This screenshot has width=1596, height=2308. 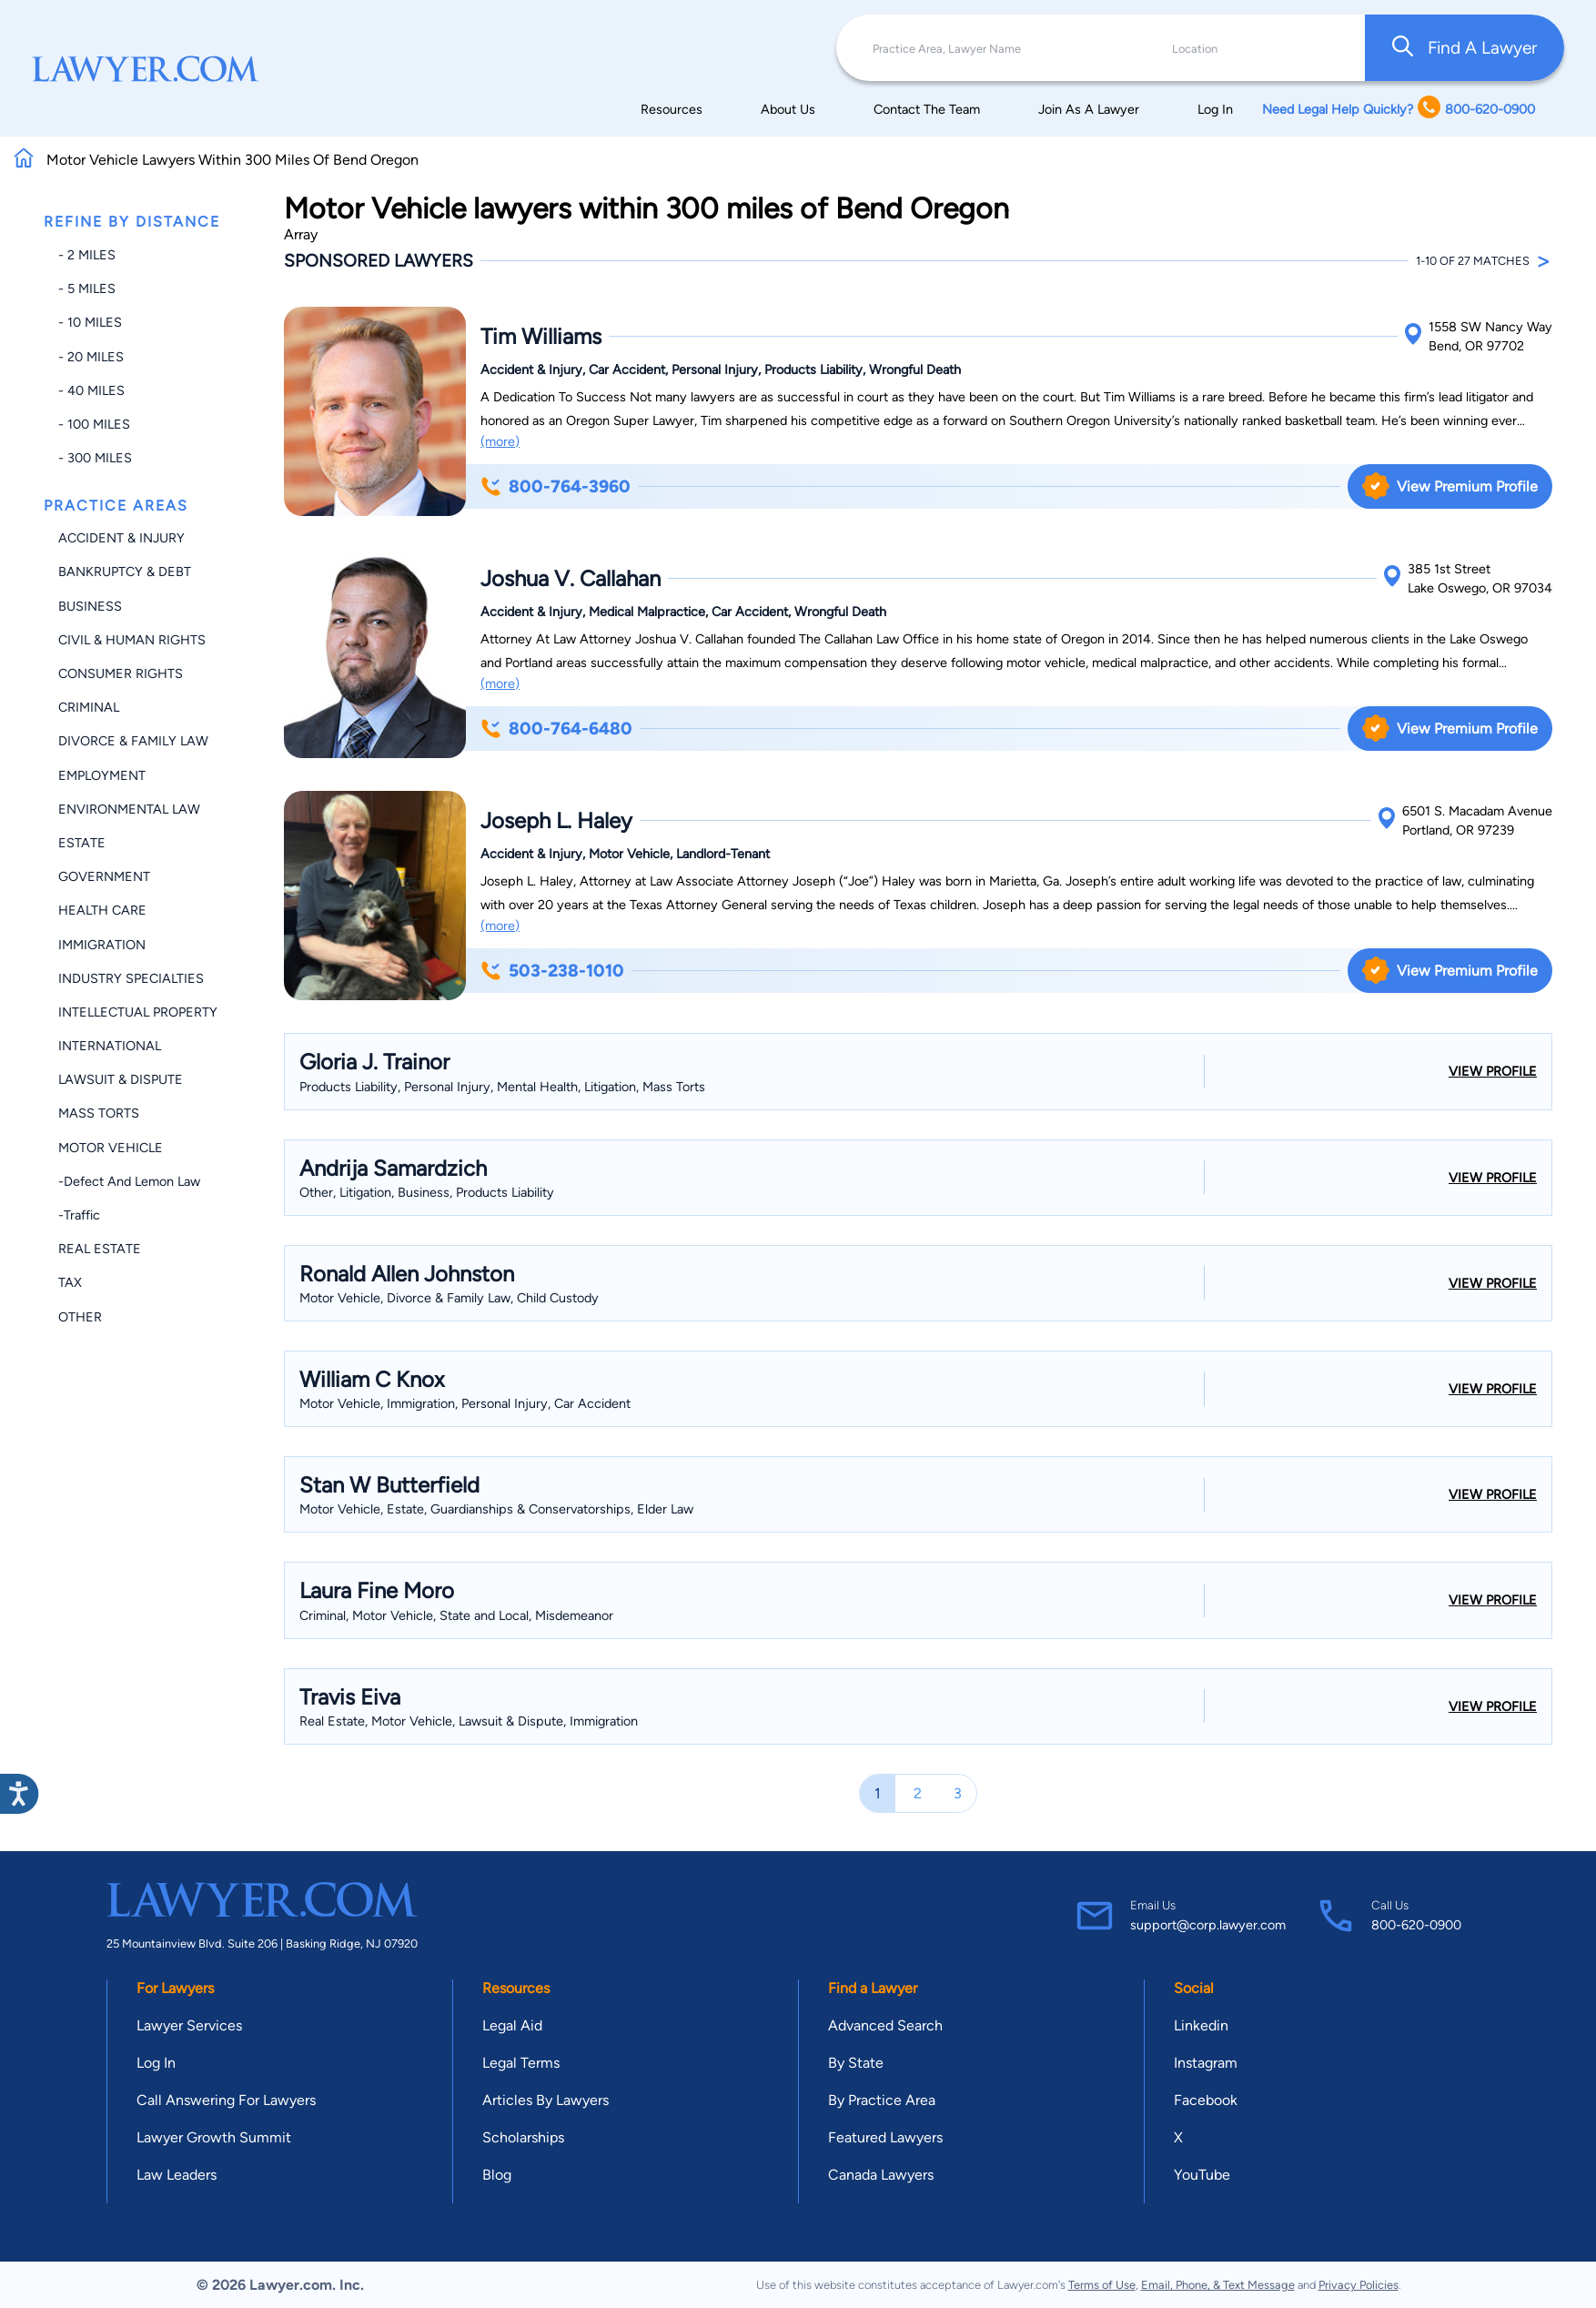 I want to click on Bankruptcy & Debt, so click(x=124, y=571).